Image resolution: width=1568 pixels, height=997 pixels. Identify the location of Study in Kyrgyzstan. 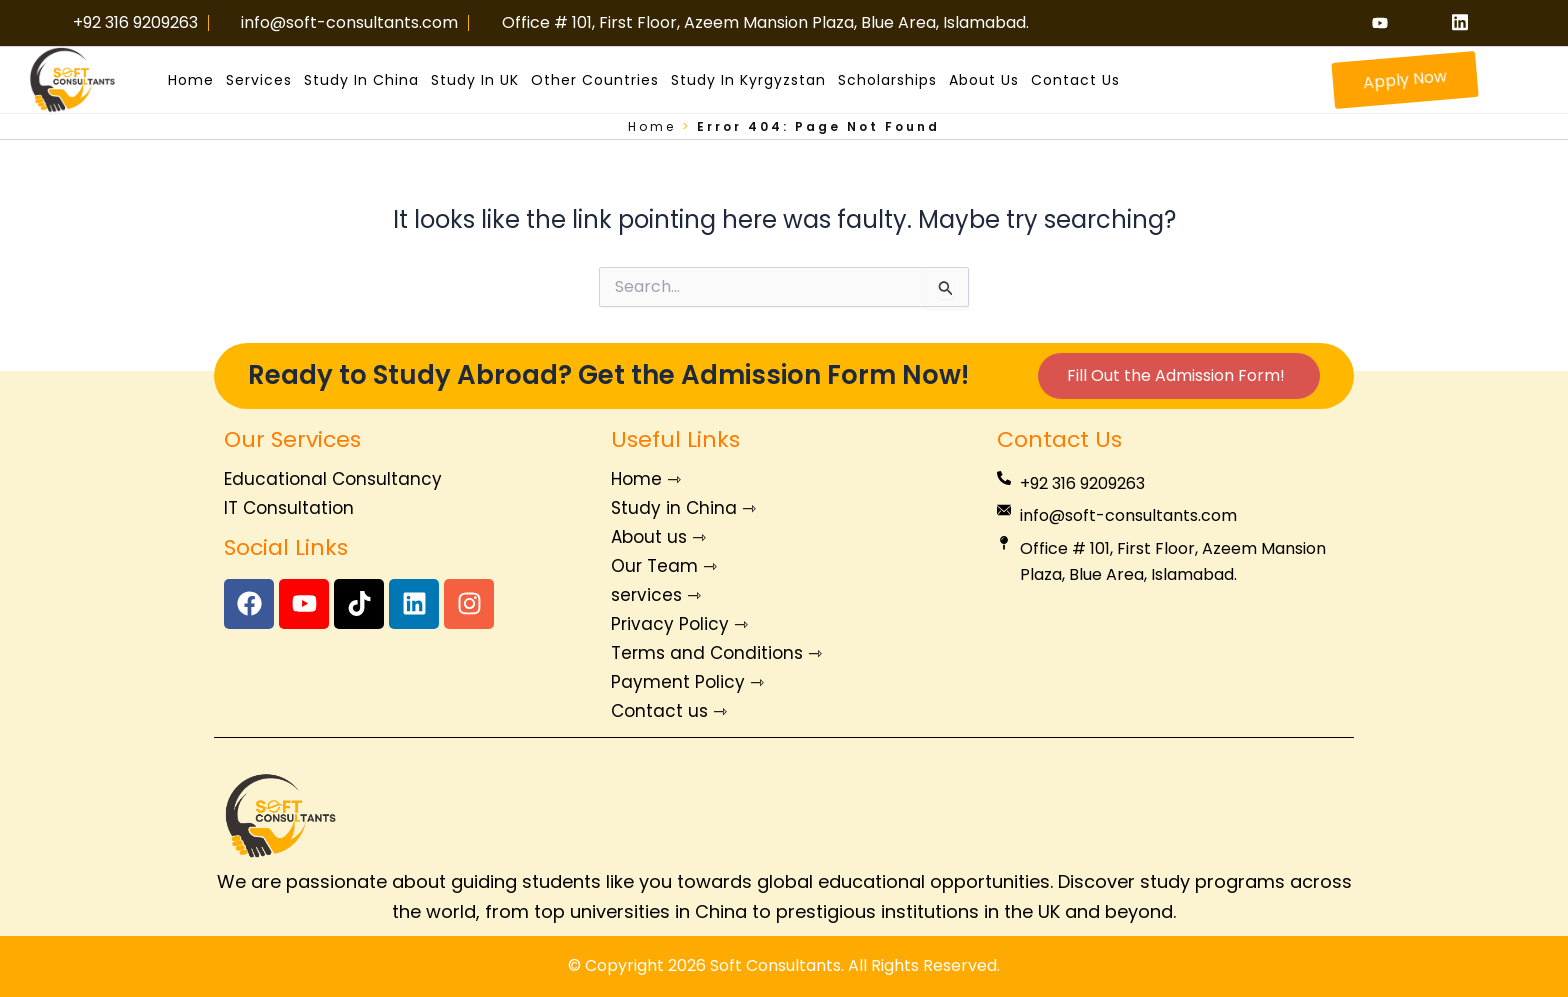
(748, 80).